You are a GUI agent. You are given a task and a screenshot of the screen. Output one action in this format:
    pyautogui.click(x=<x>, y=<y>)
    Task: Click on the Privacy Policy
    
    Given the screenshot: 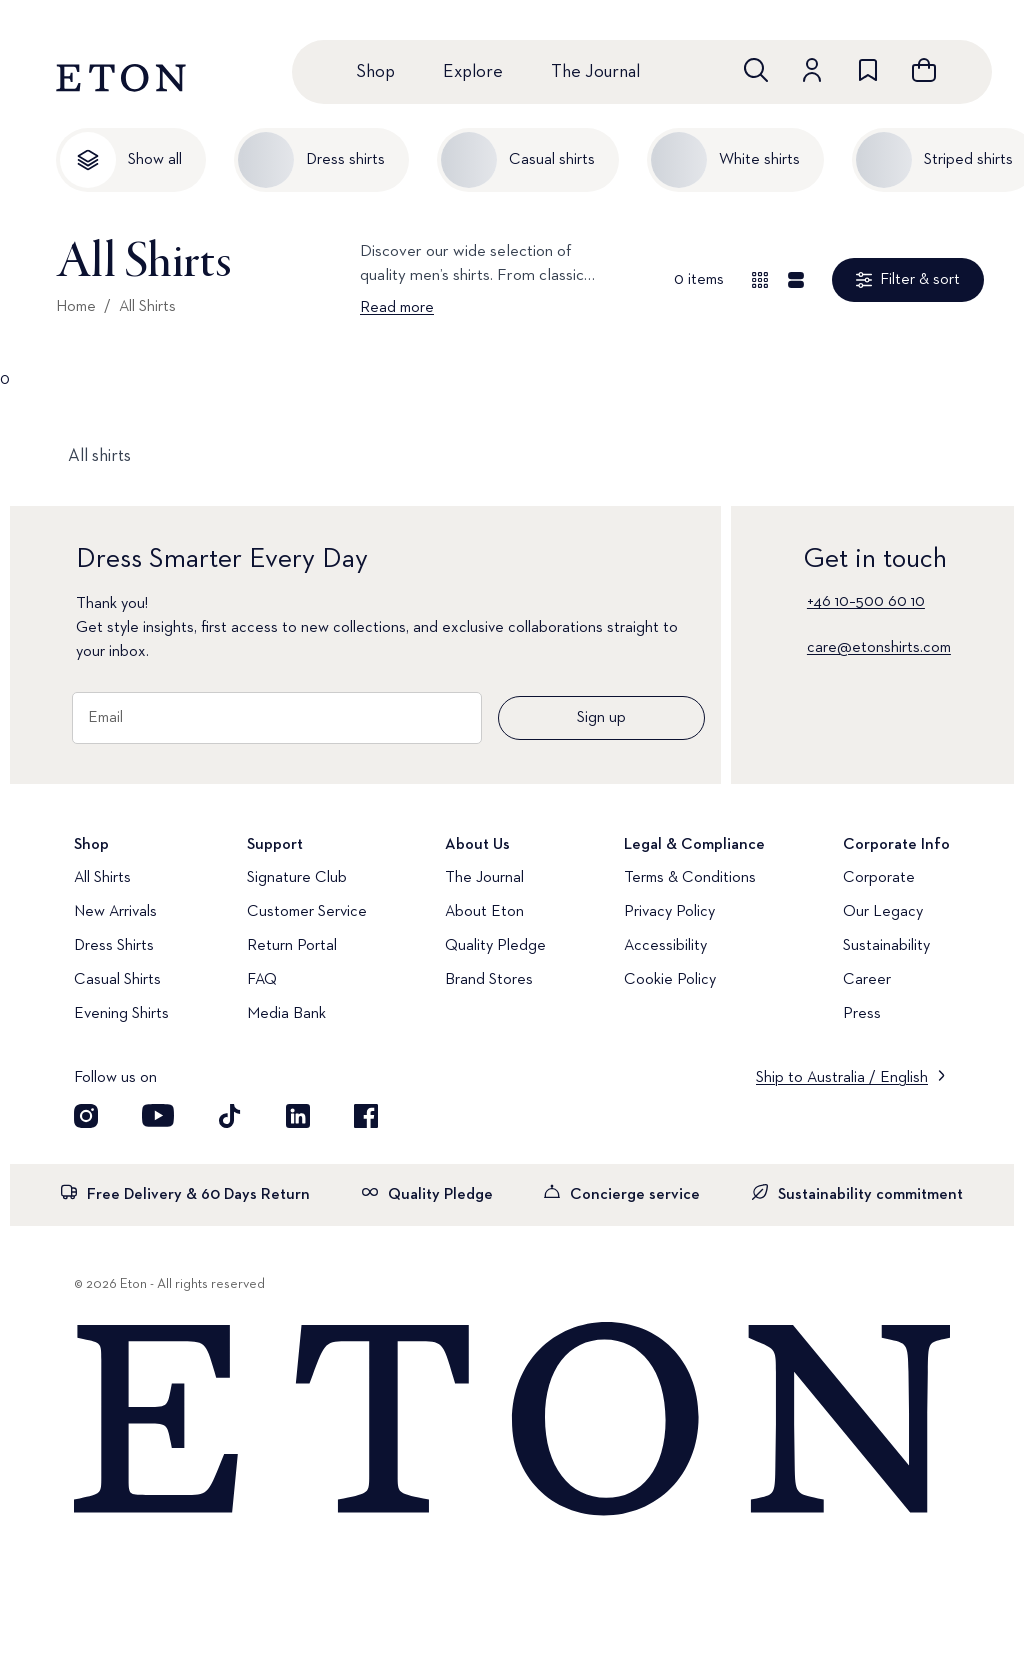 What is the action you would take?
    pyautogui.click(x=669, y=912)
    